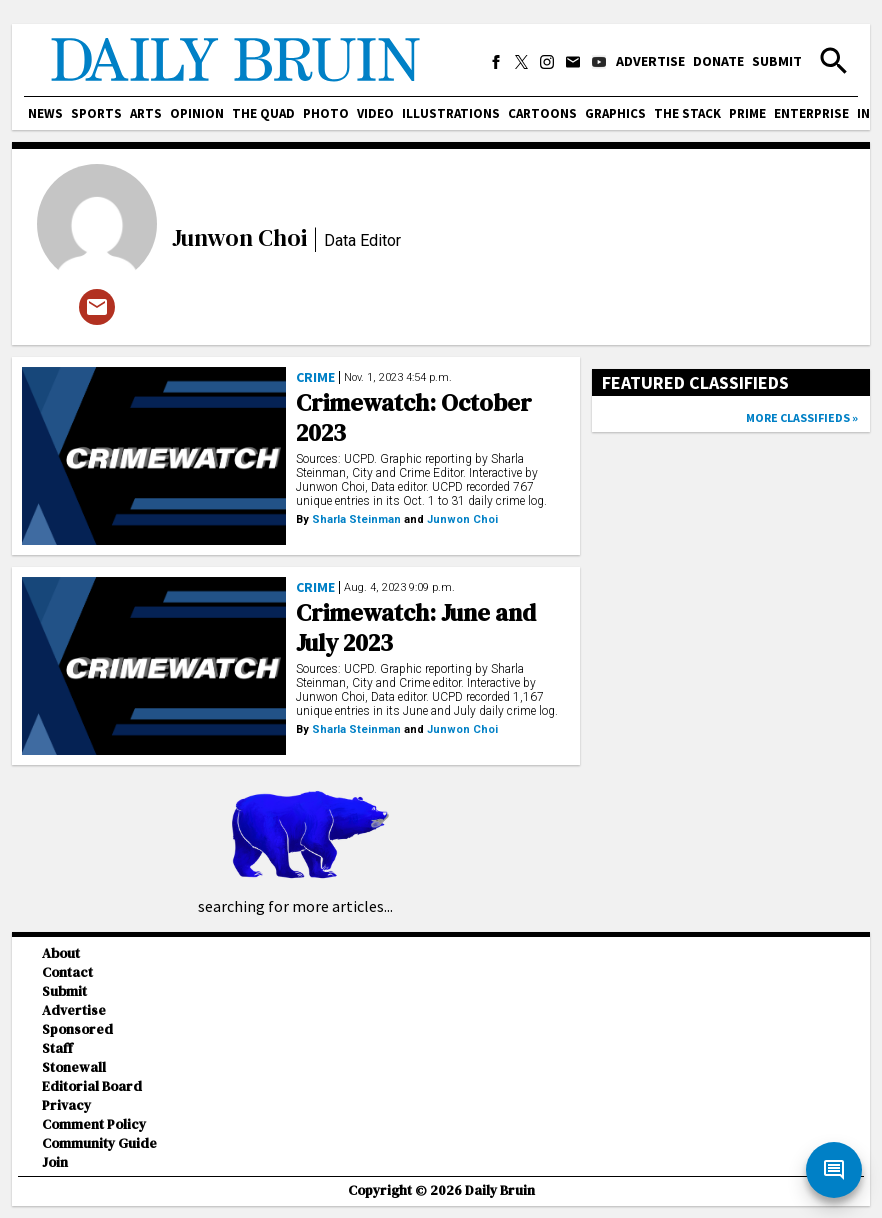 This screenshot has width=882, height=1218. Describe the element at coordinates (74, 1067) in the screenshot. I see `Stonewall` at that location.